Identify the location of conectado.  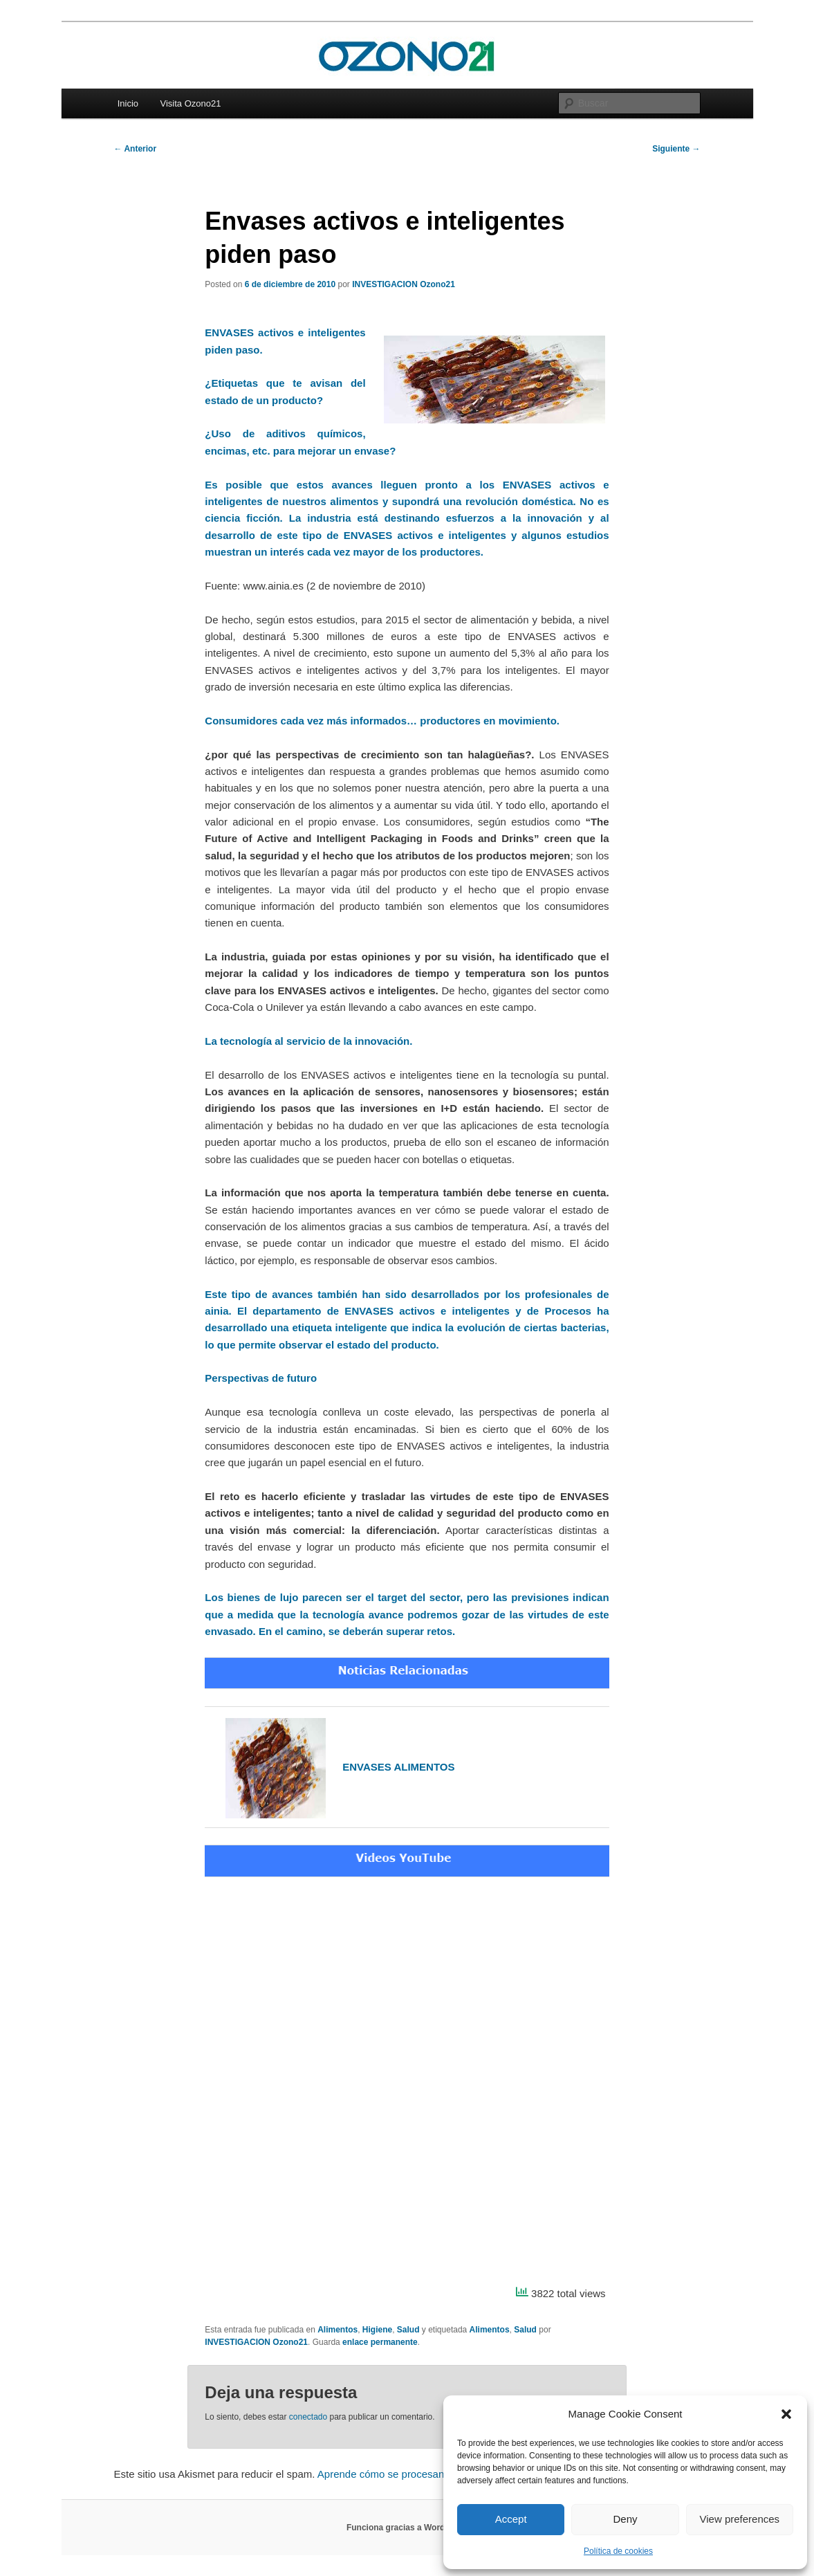
(308, 2417).